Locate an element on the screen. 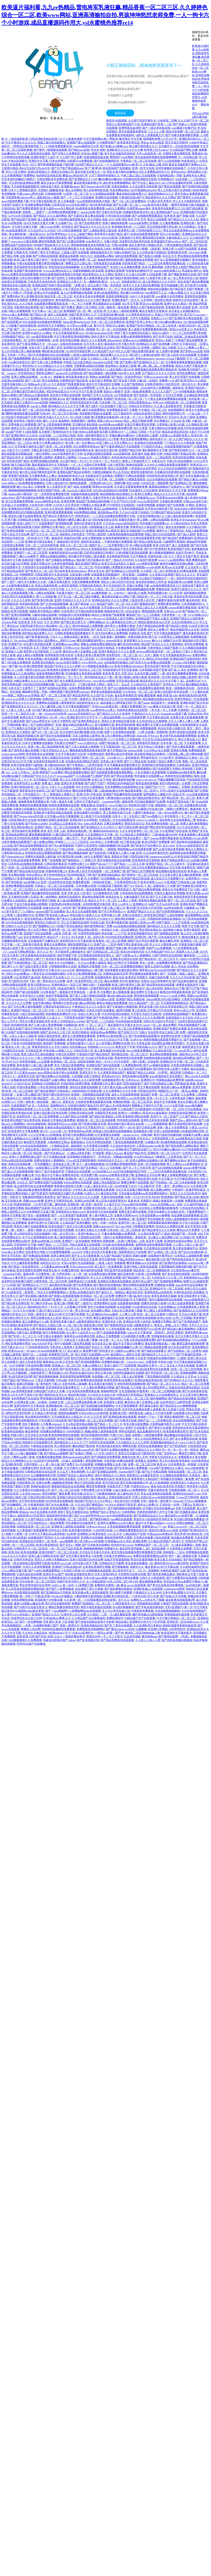  亲爱的我好想你?我下边 is located at coordinates (142, 636).